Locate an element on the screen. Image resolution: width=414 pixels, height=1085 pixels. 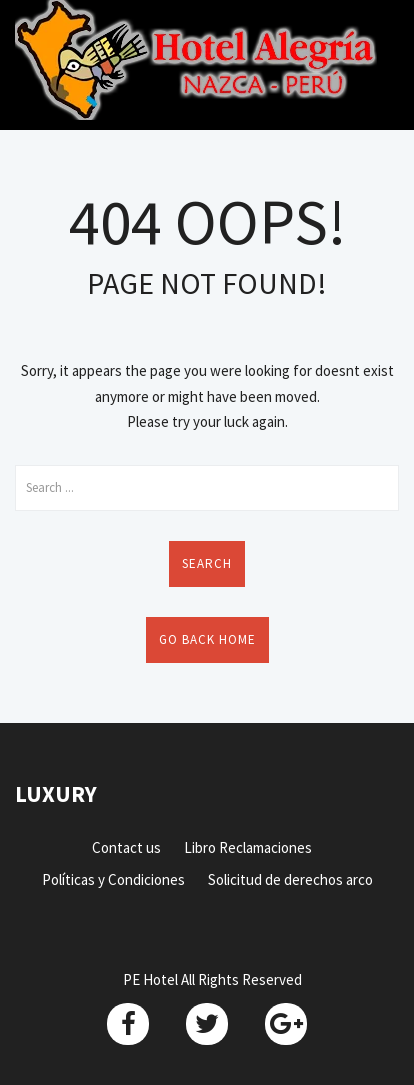
Políticas y Condiciones is located at coordinates (113, 879).